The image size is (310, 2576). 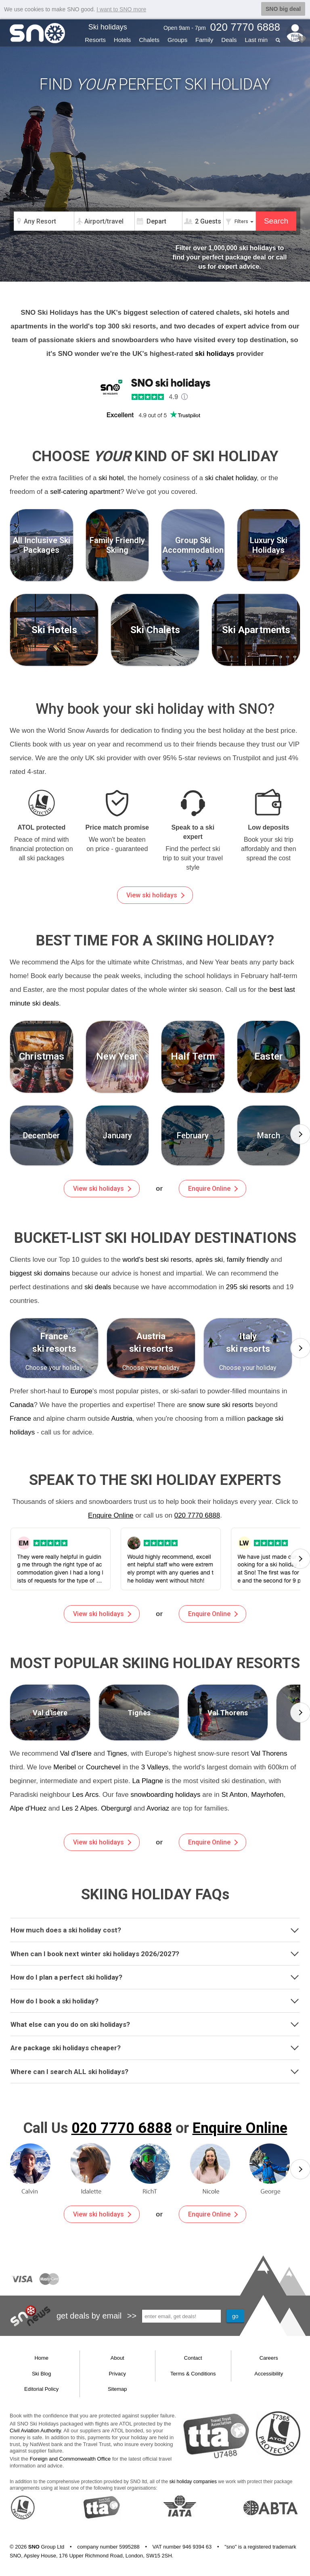 I want to click on Family, so click(x=204, y=39).